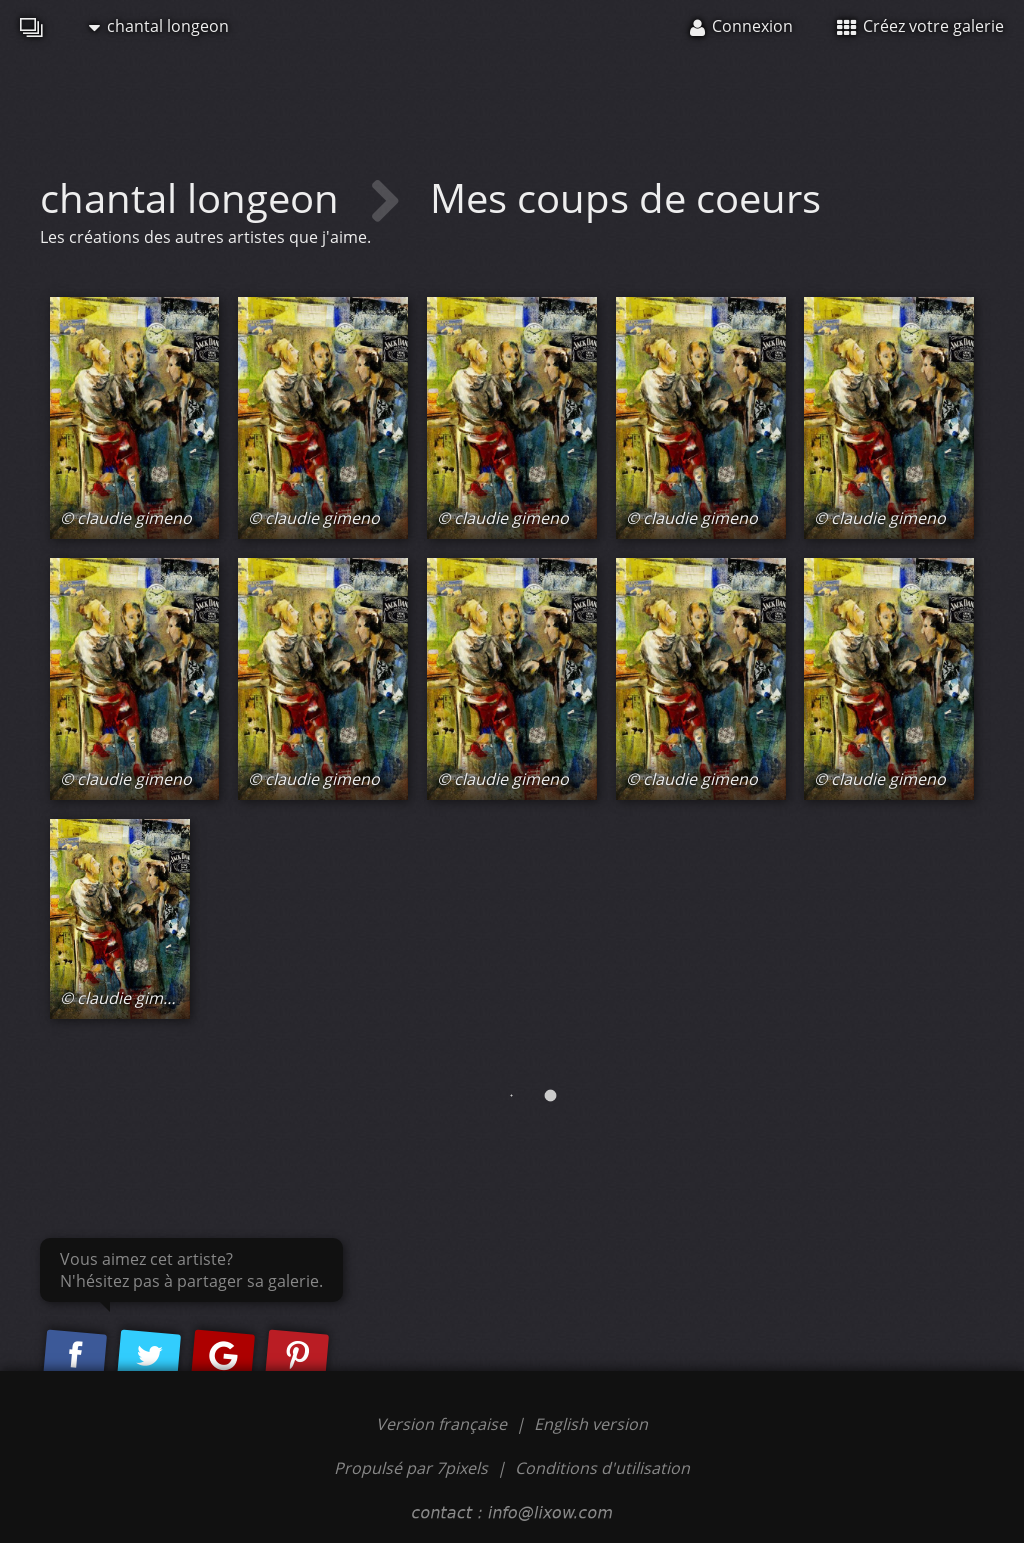  I want to click on Version française, so click(443, 1424).